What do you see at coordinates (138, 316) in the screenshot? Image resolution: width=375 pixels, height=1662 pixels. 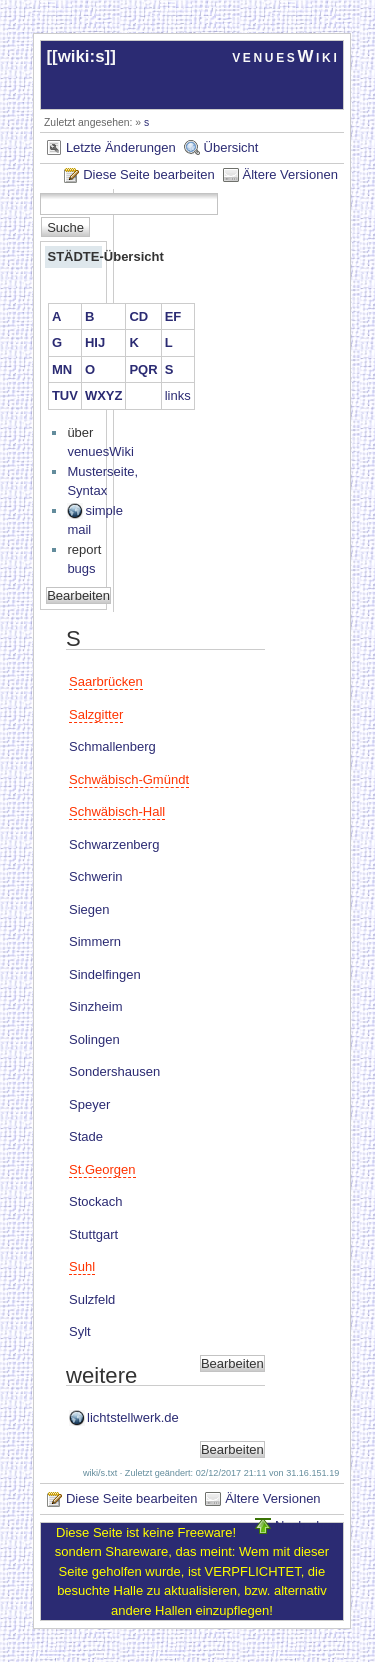 I see `CD` at bounding box center [138, 316].